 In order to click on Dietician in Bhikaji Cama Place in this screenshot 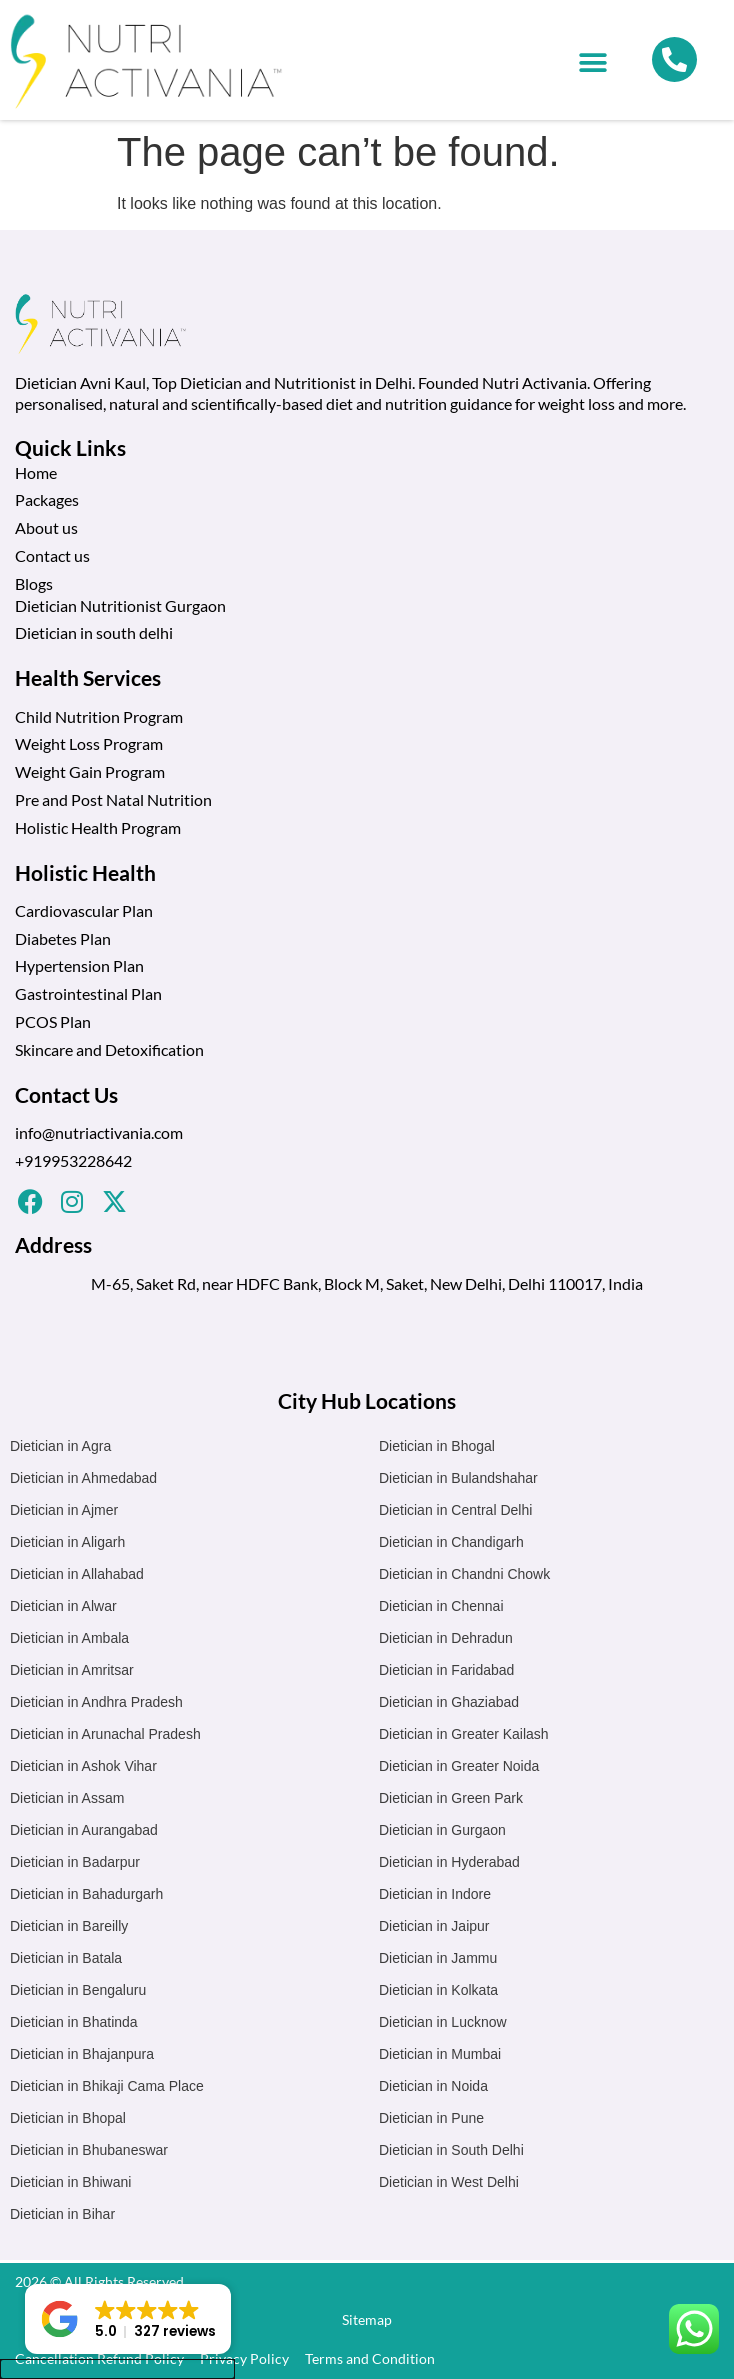, I will do `click(107, 2086)`.